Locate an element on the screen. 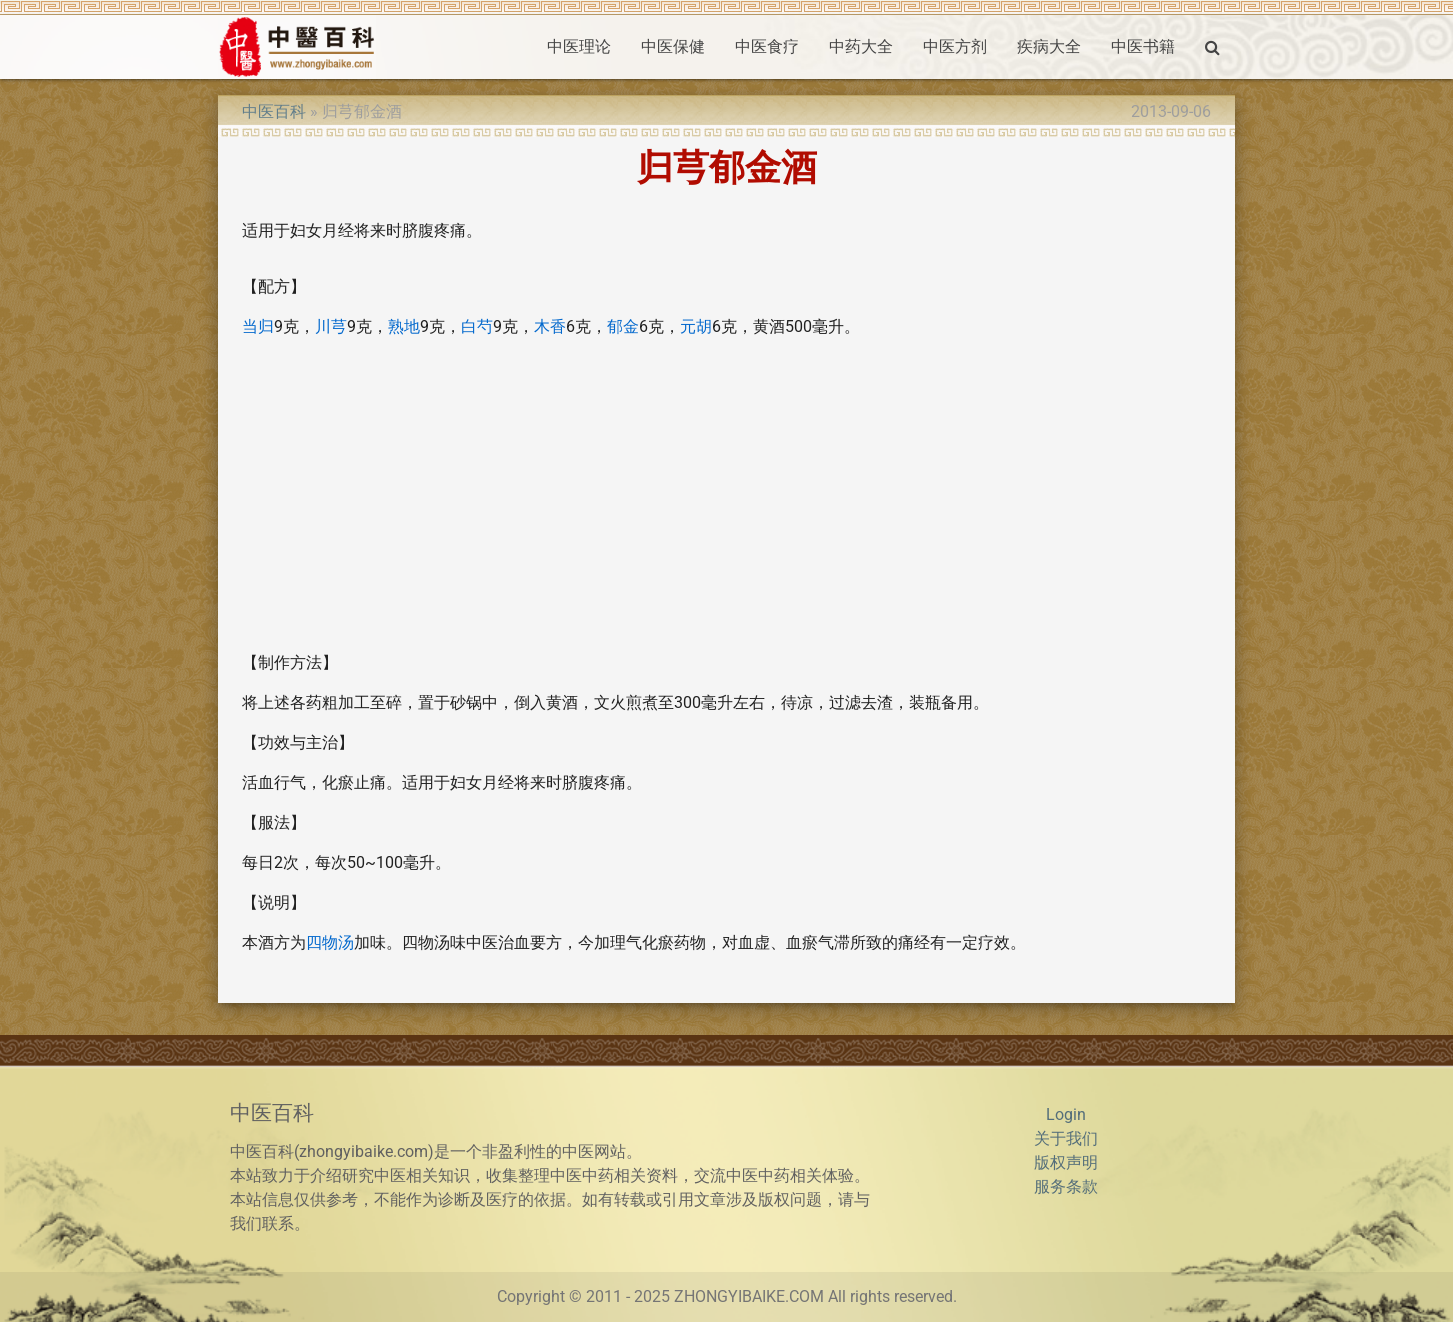 Image resolution: width=1453 pixels, height=1322 pixels. 关于我们 is located at coordinates (1066, 1138).